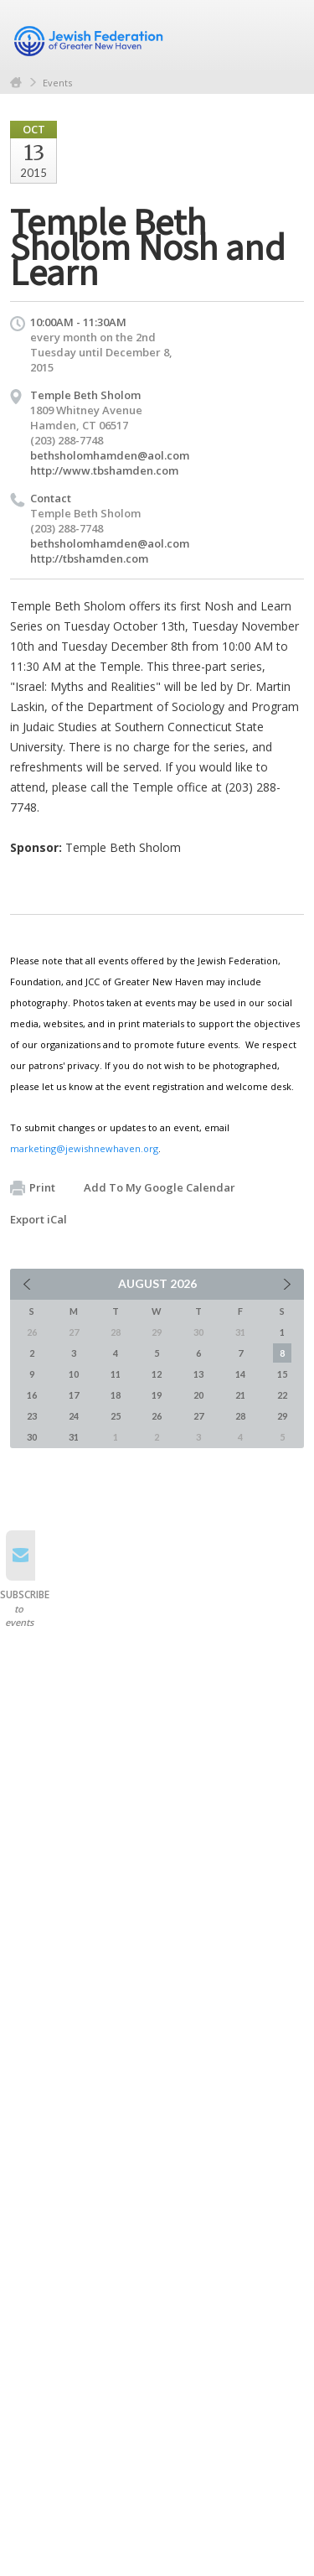  Describe the element at coordinates (32, 1415) in the screenshot. I see `23` at that location.